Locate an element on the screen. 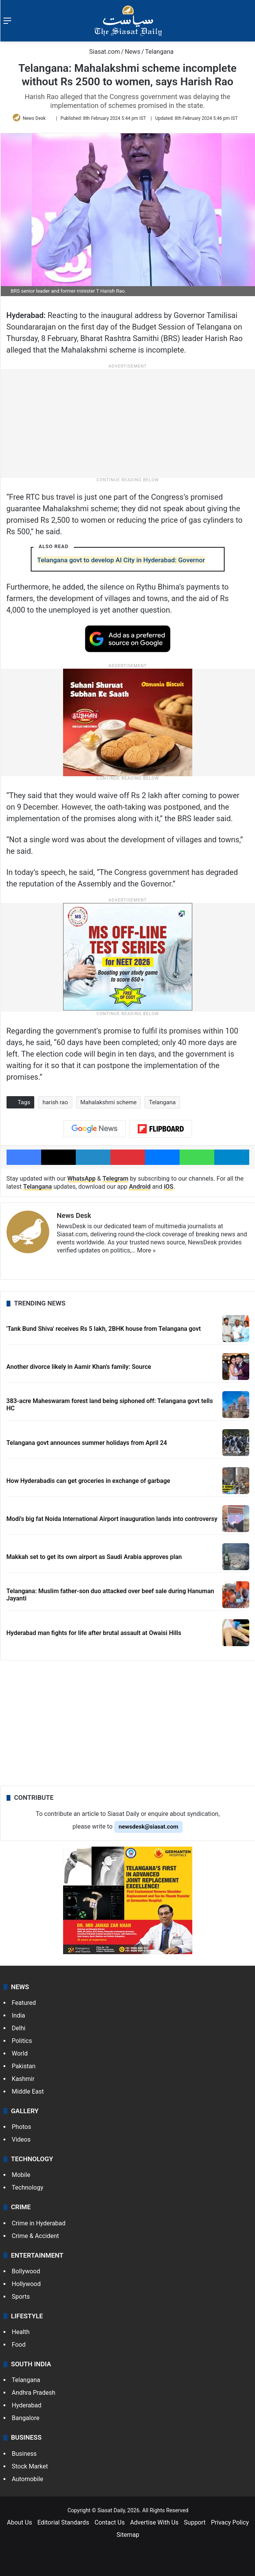 The image size is (255, 2576). Pakistan is located at coordinates (24, 2066).